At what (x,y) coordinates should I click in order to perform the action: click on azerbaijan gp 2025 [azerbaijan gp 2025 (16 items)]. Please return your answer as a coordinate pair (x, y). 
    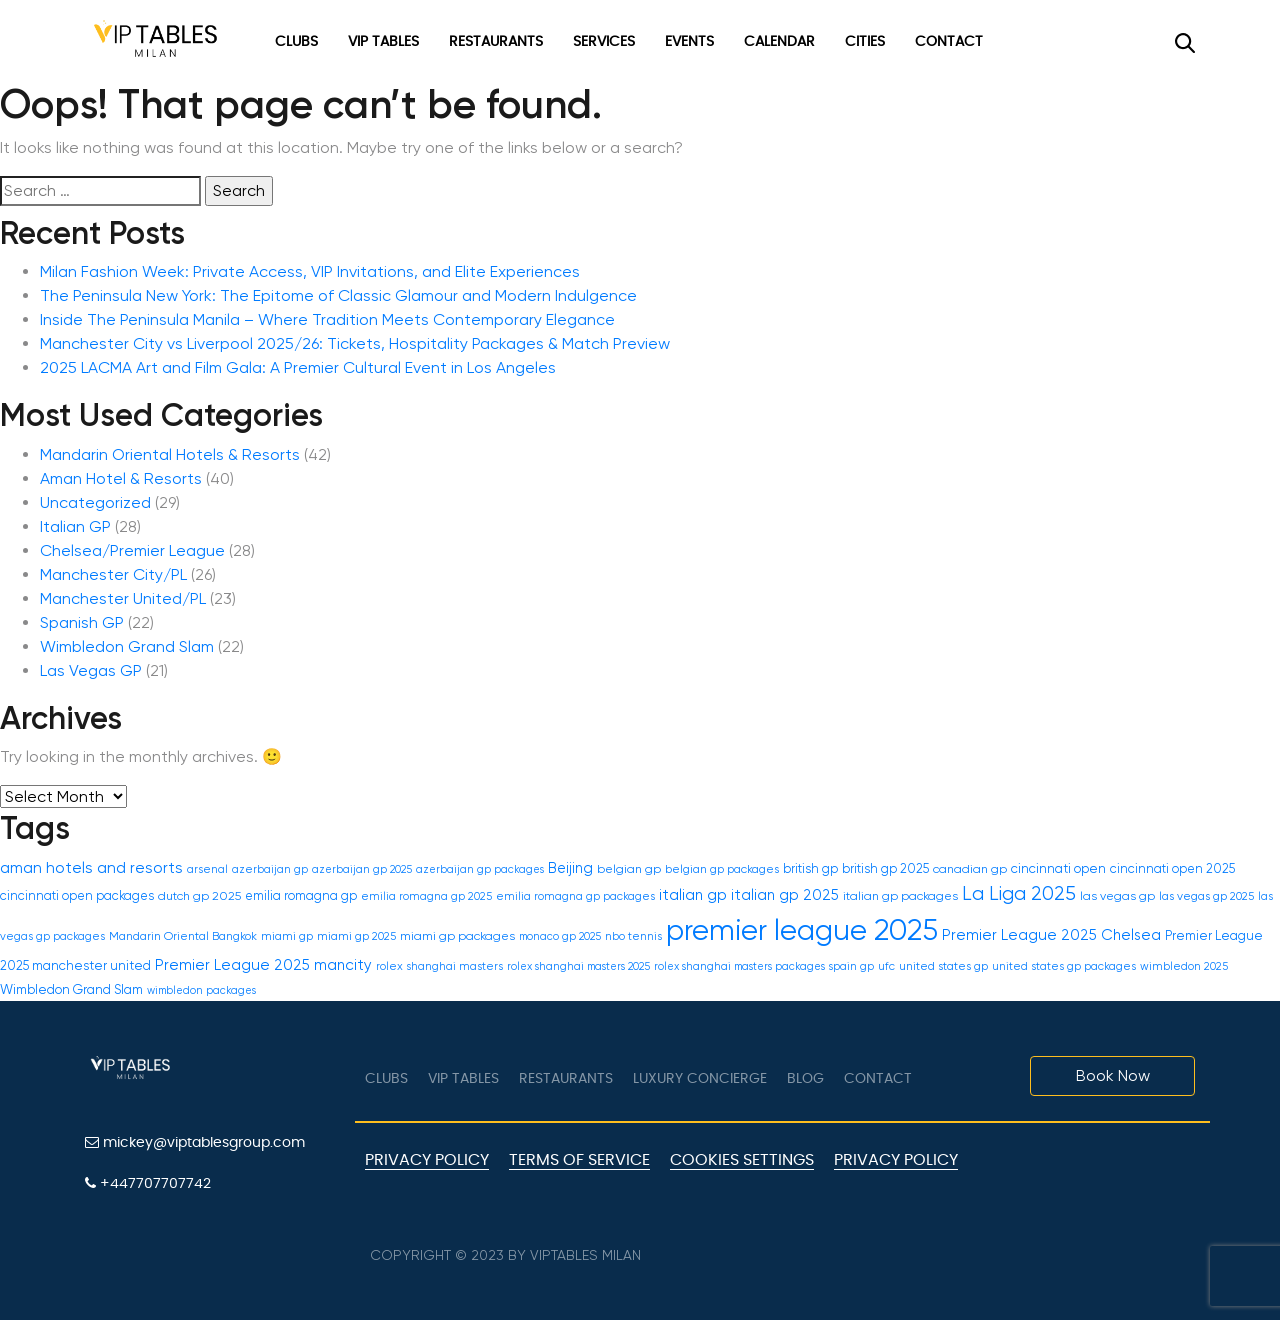
    Looking at the image, I should click on (362, 869).